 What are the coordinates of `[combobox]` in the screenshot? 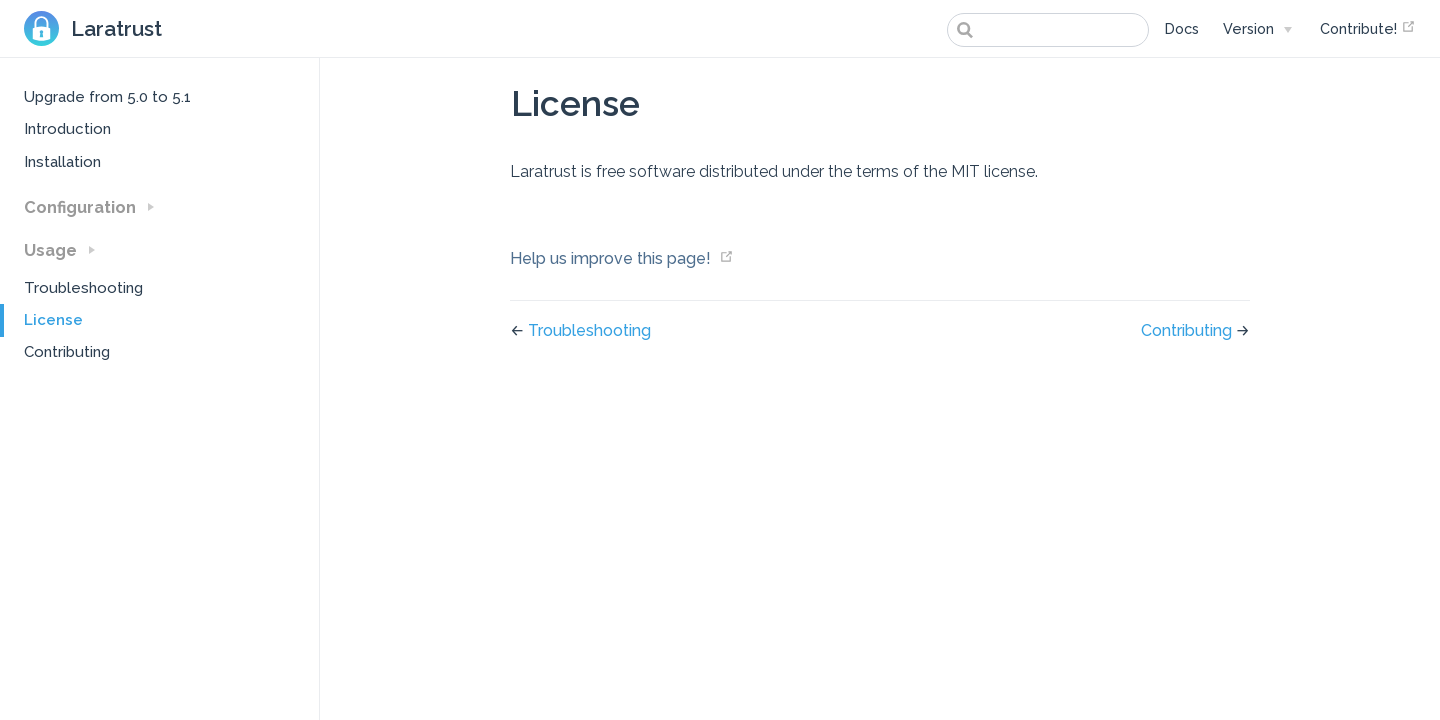 It's located at (1048, 30).